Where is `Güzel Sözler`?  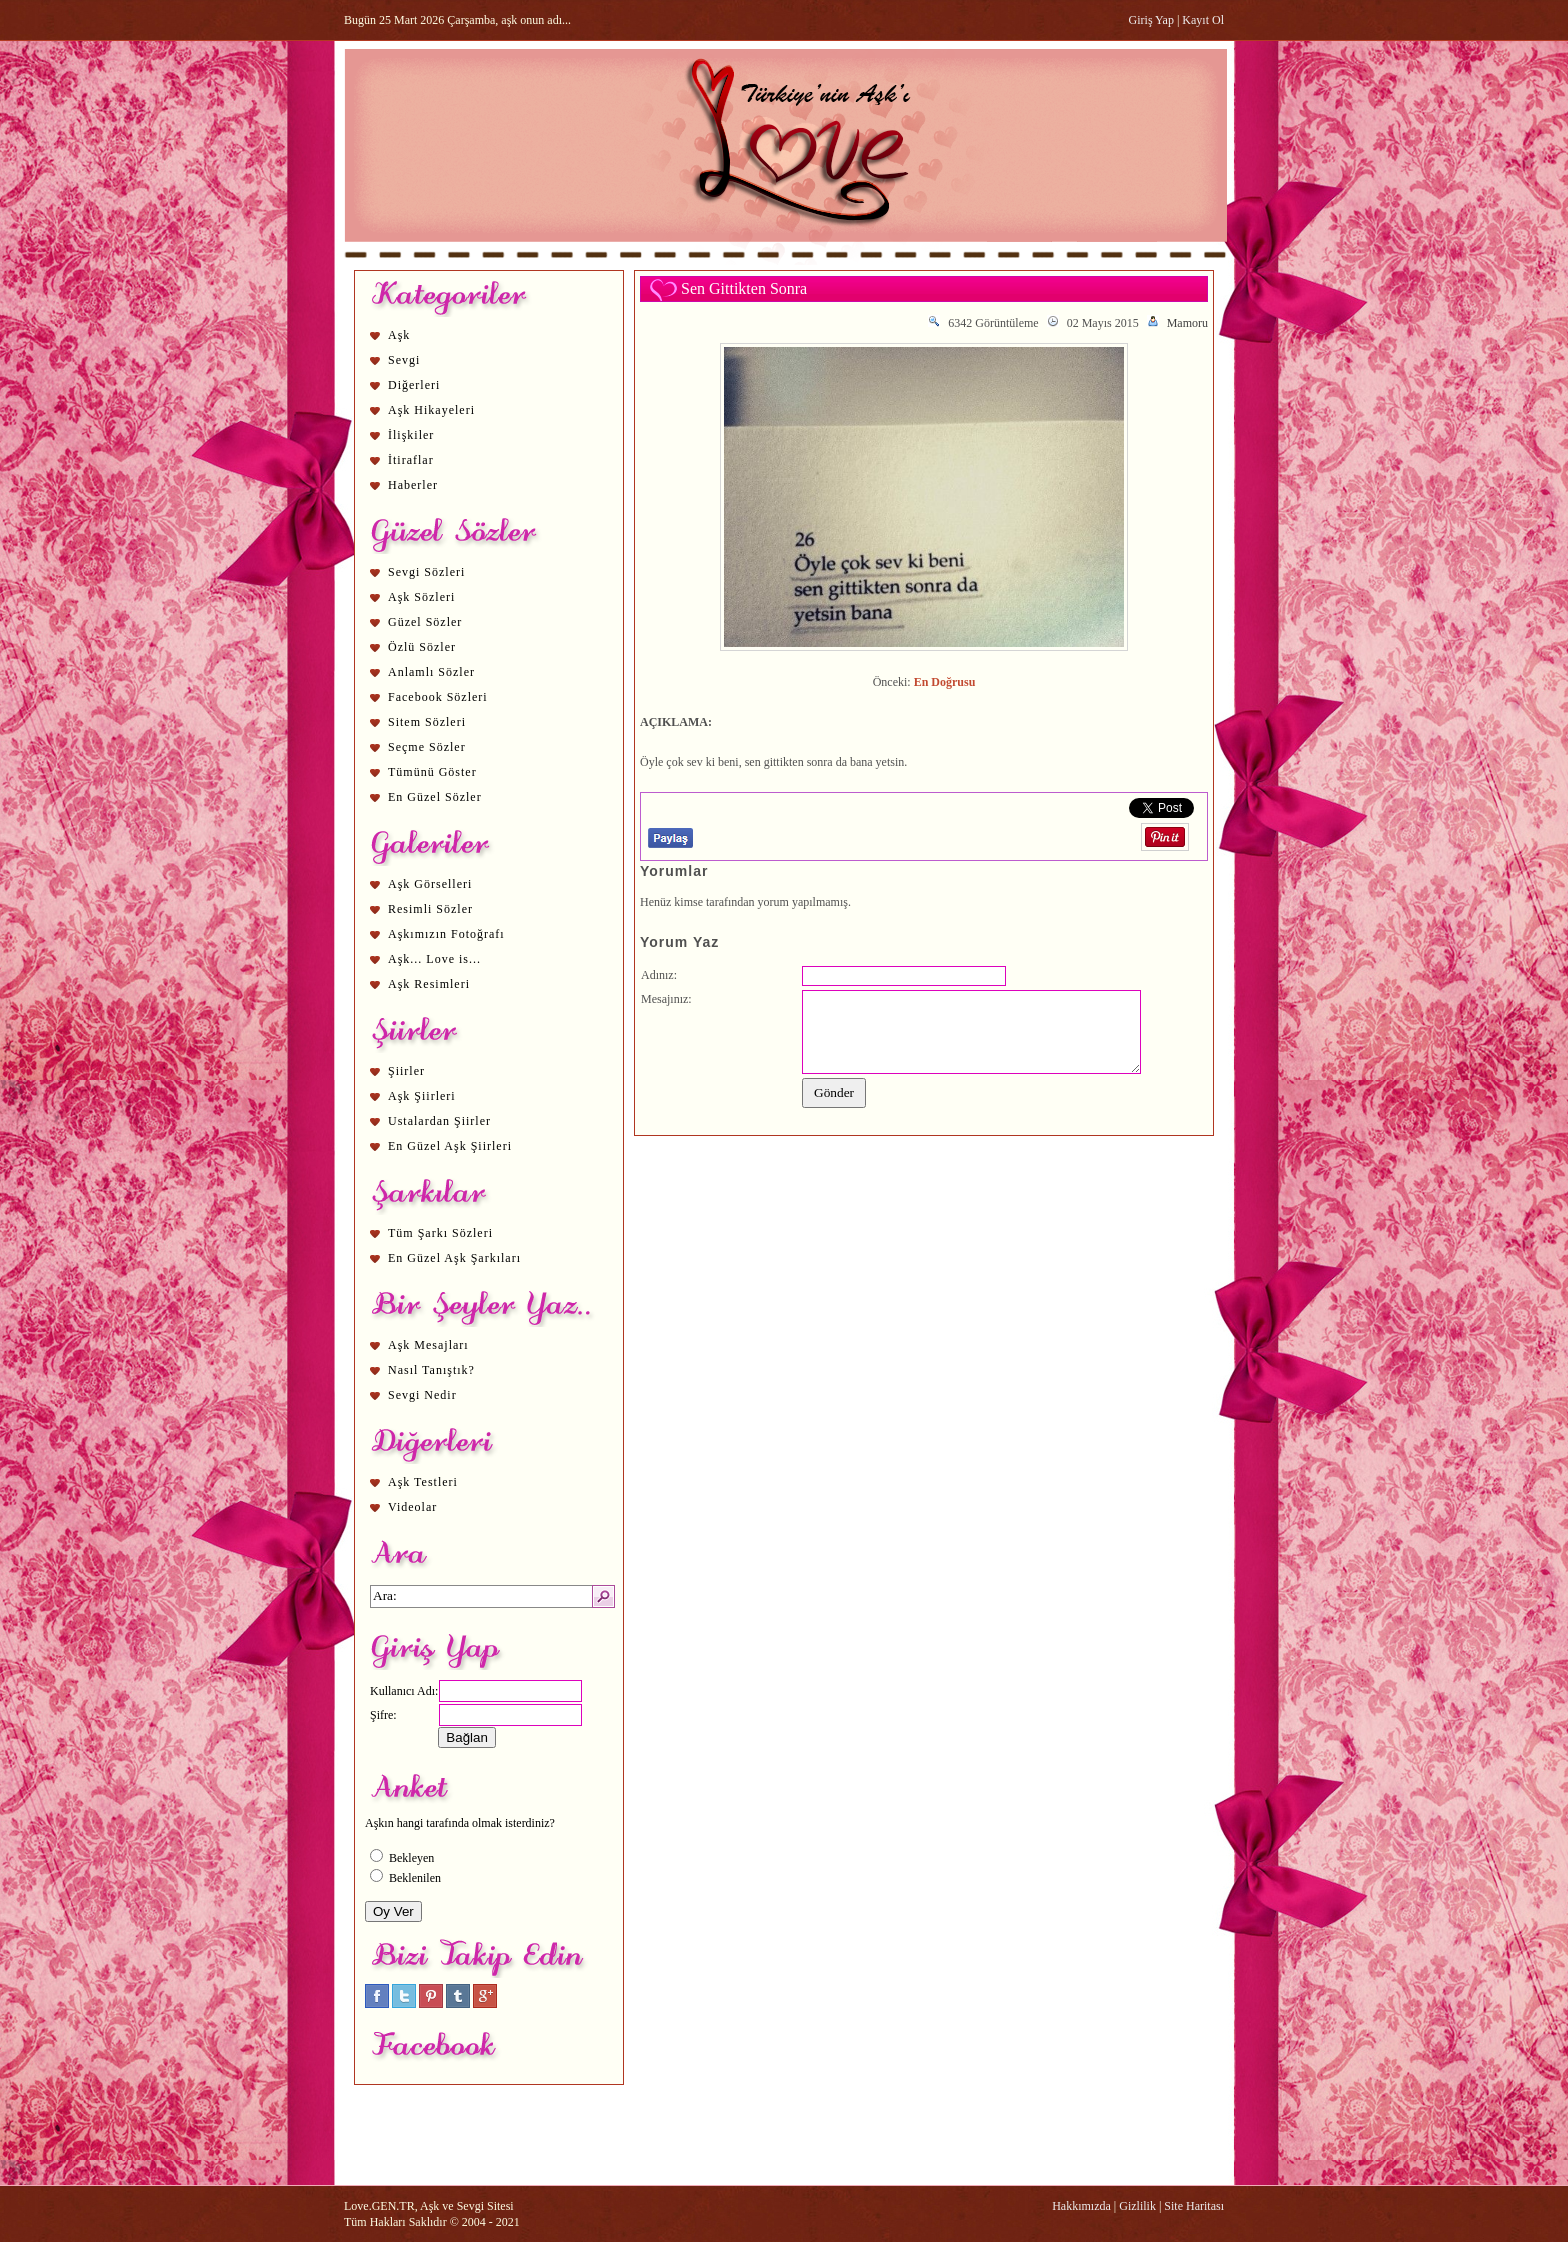
Güzel Sözler is located at coordinates (425, 622).